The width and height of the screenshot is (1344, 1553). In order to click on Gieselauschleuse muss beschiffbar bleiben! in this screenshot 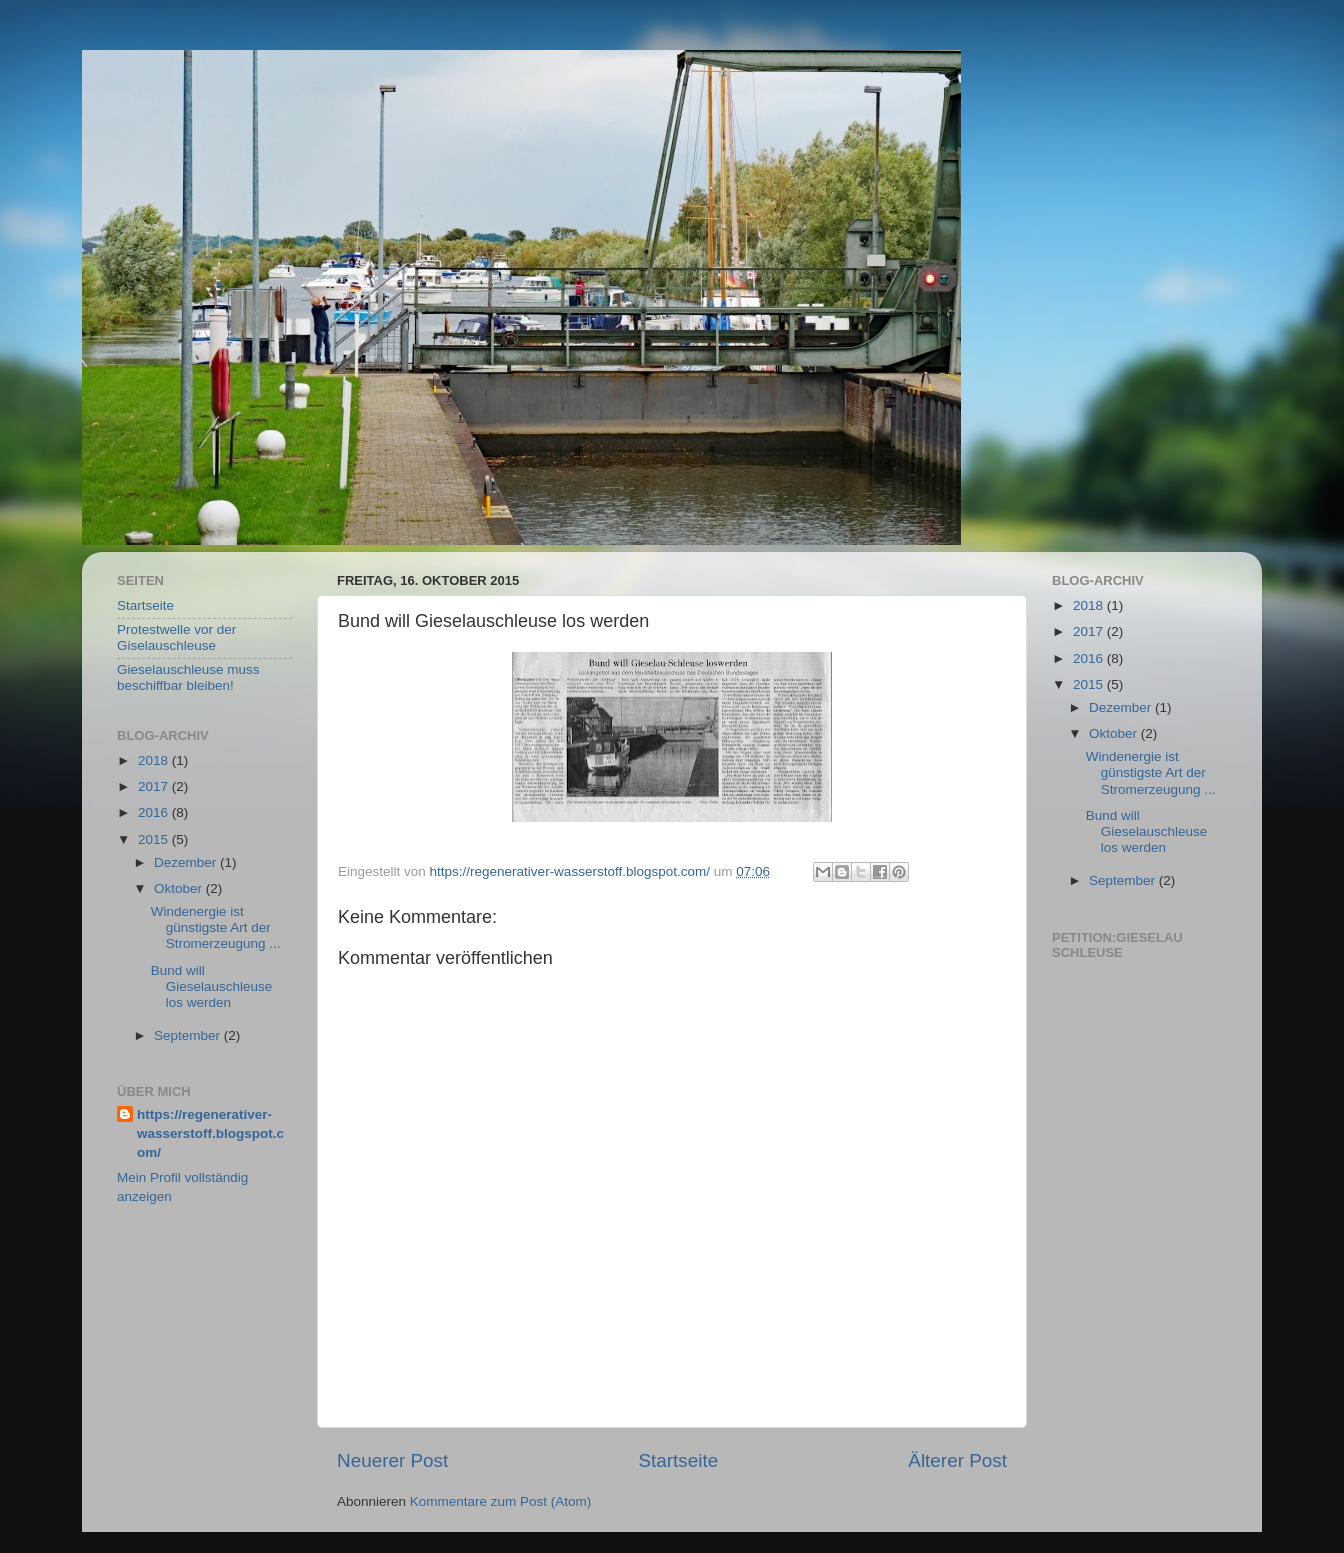, I will do `click(188, 677)`.